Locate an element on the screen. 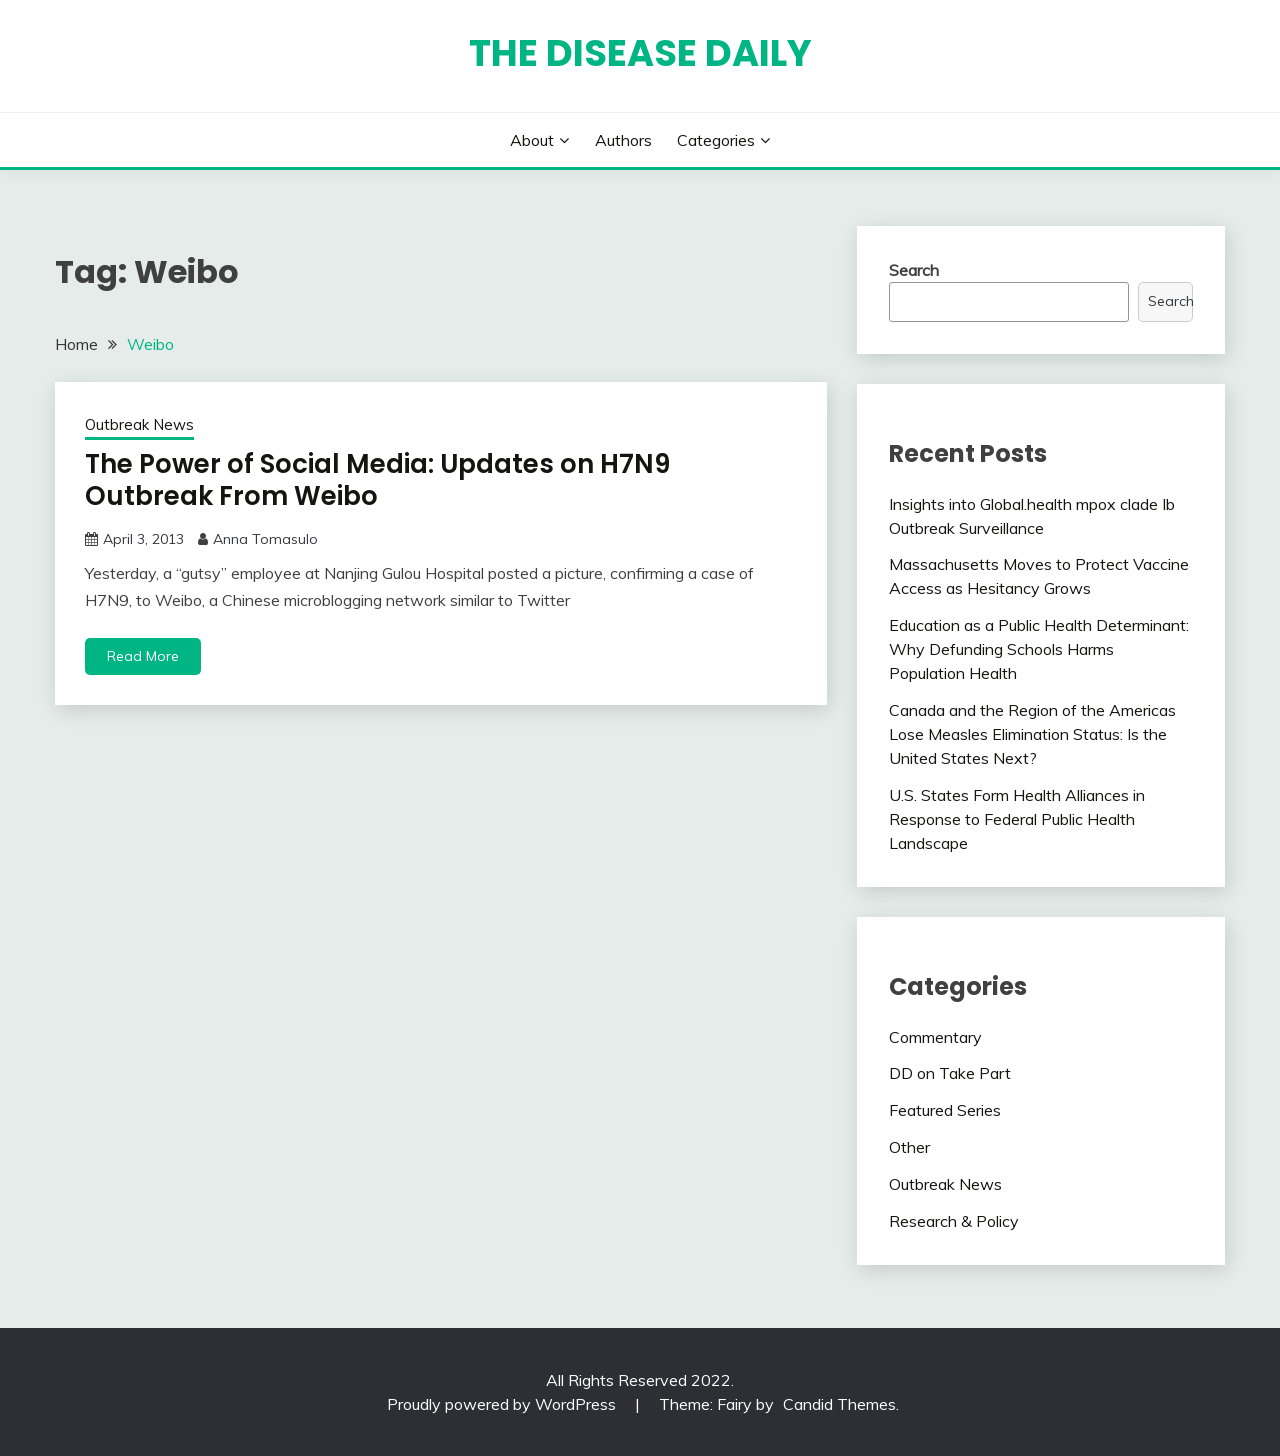  Featured Series is located at coordinates (945, 1110).